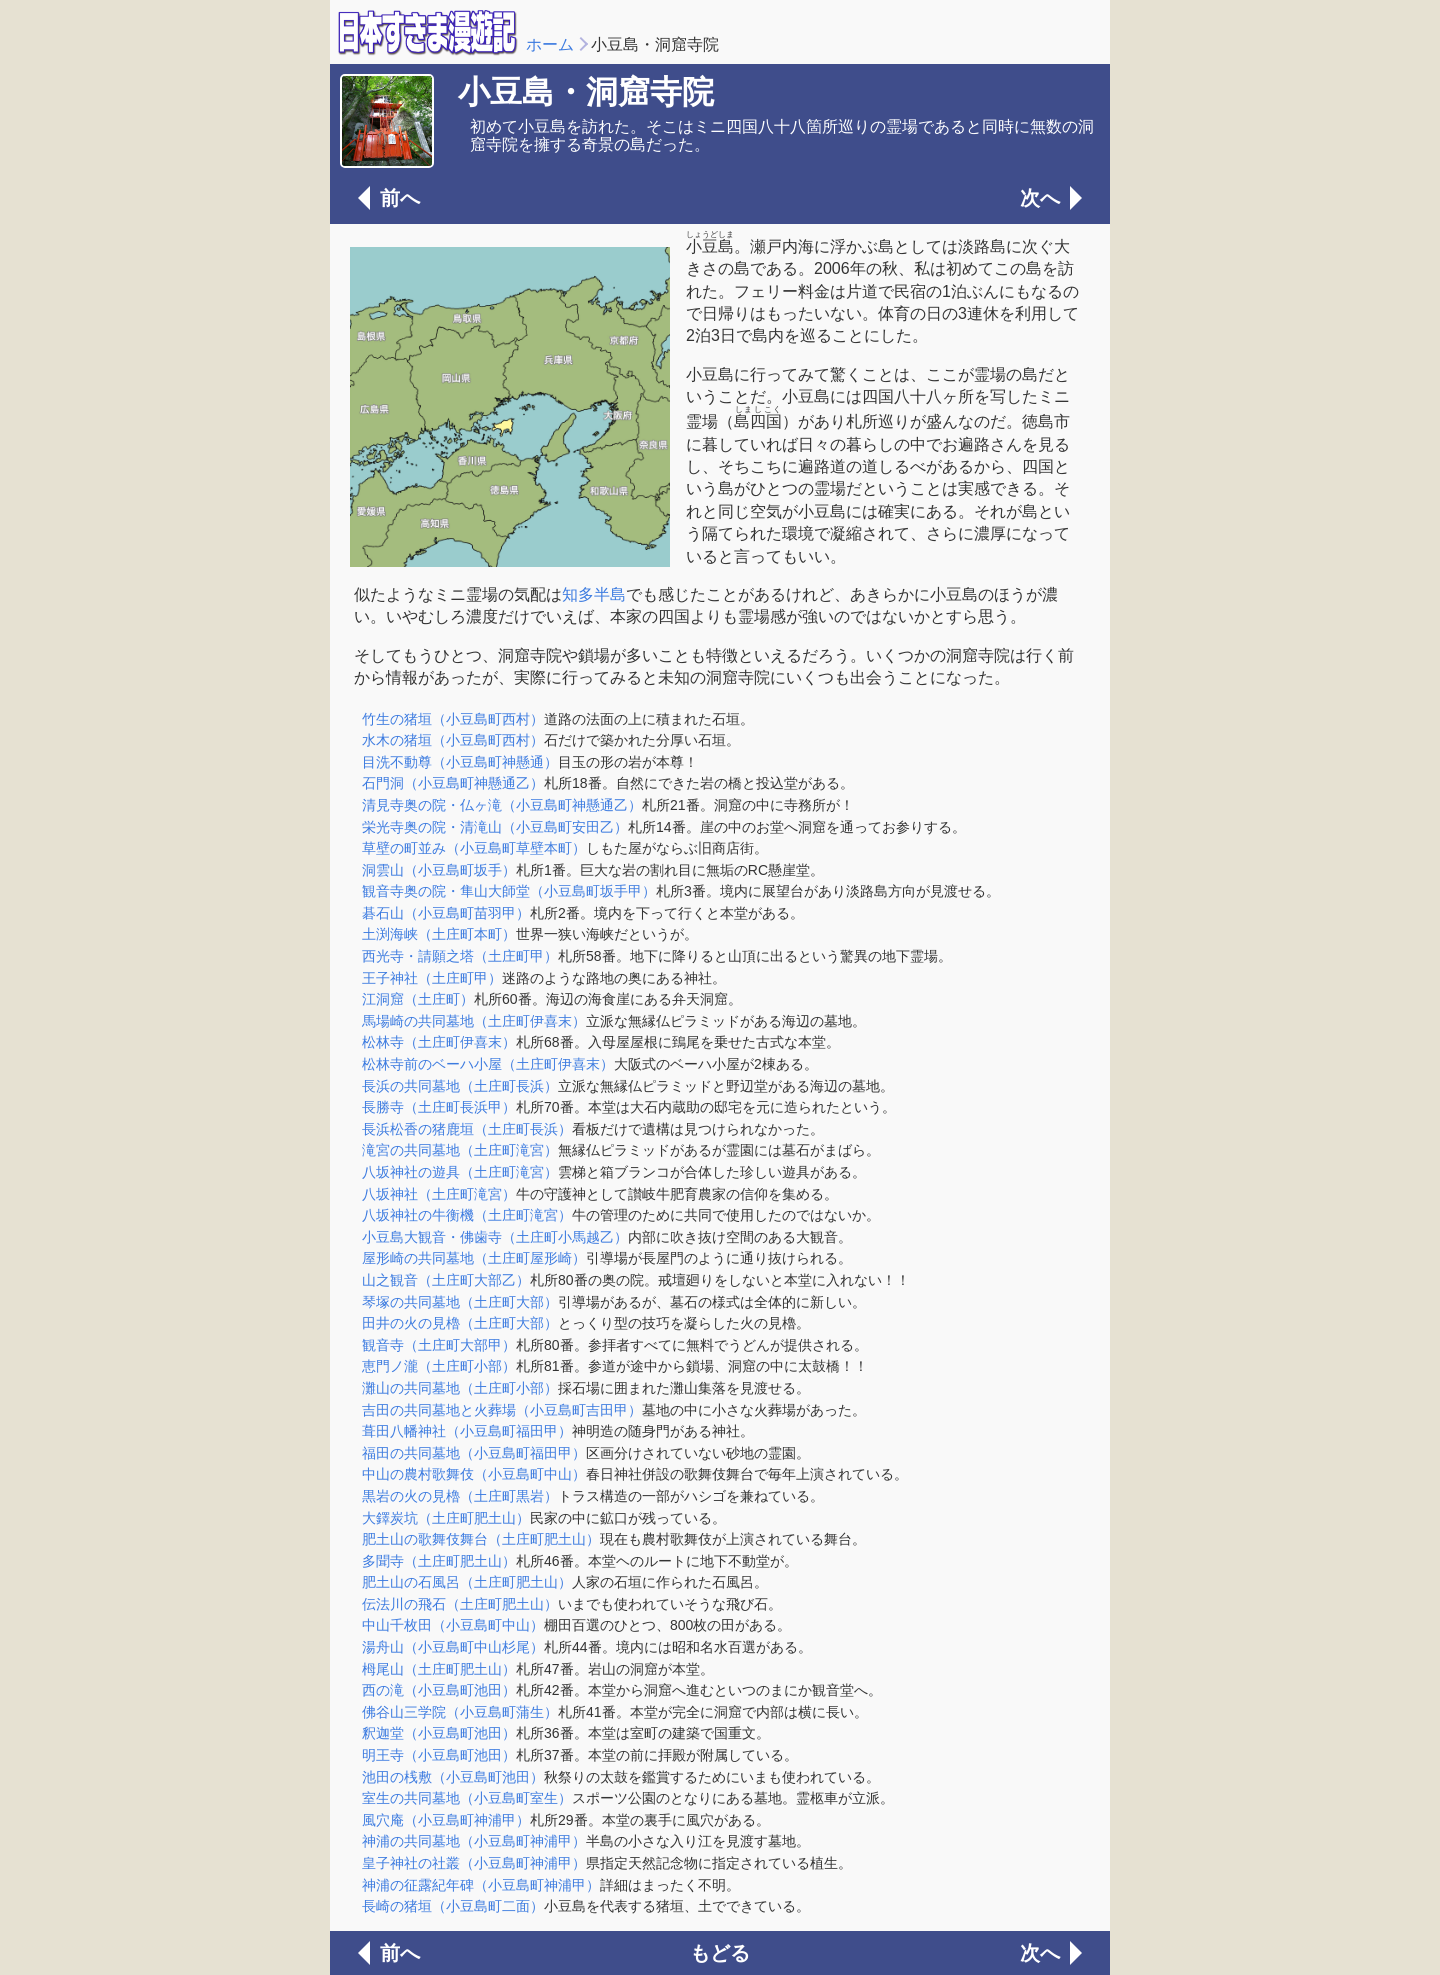 Image resolution: width=1440 pixels, height=1975 pixels. Describe the element at coordinates (460, 1712) in the screenshot. I see `佛谷山三学院（小豆島町蒲生）` at that location.